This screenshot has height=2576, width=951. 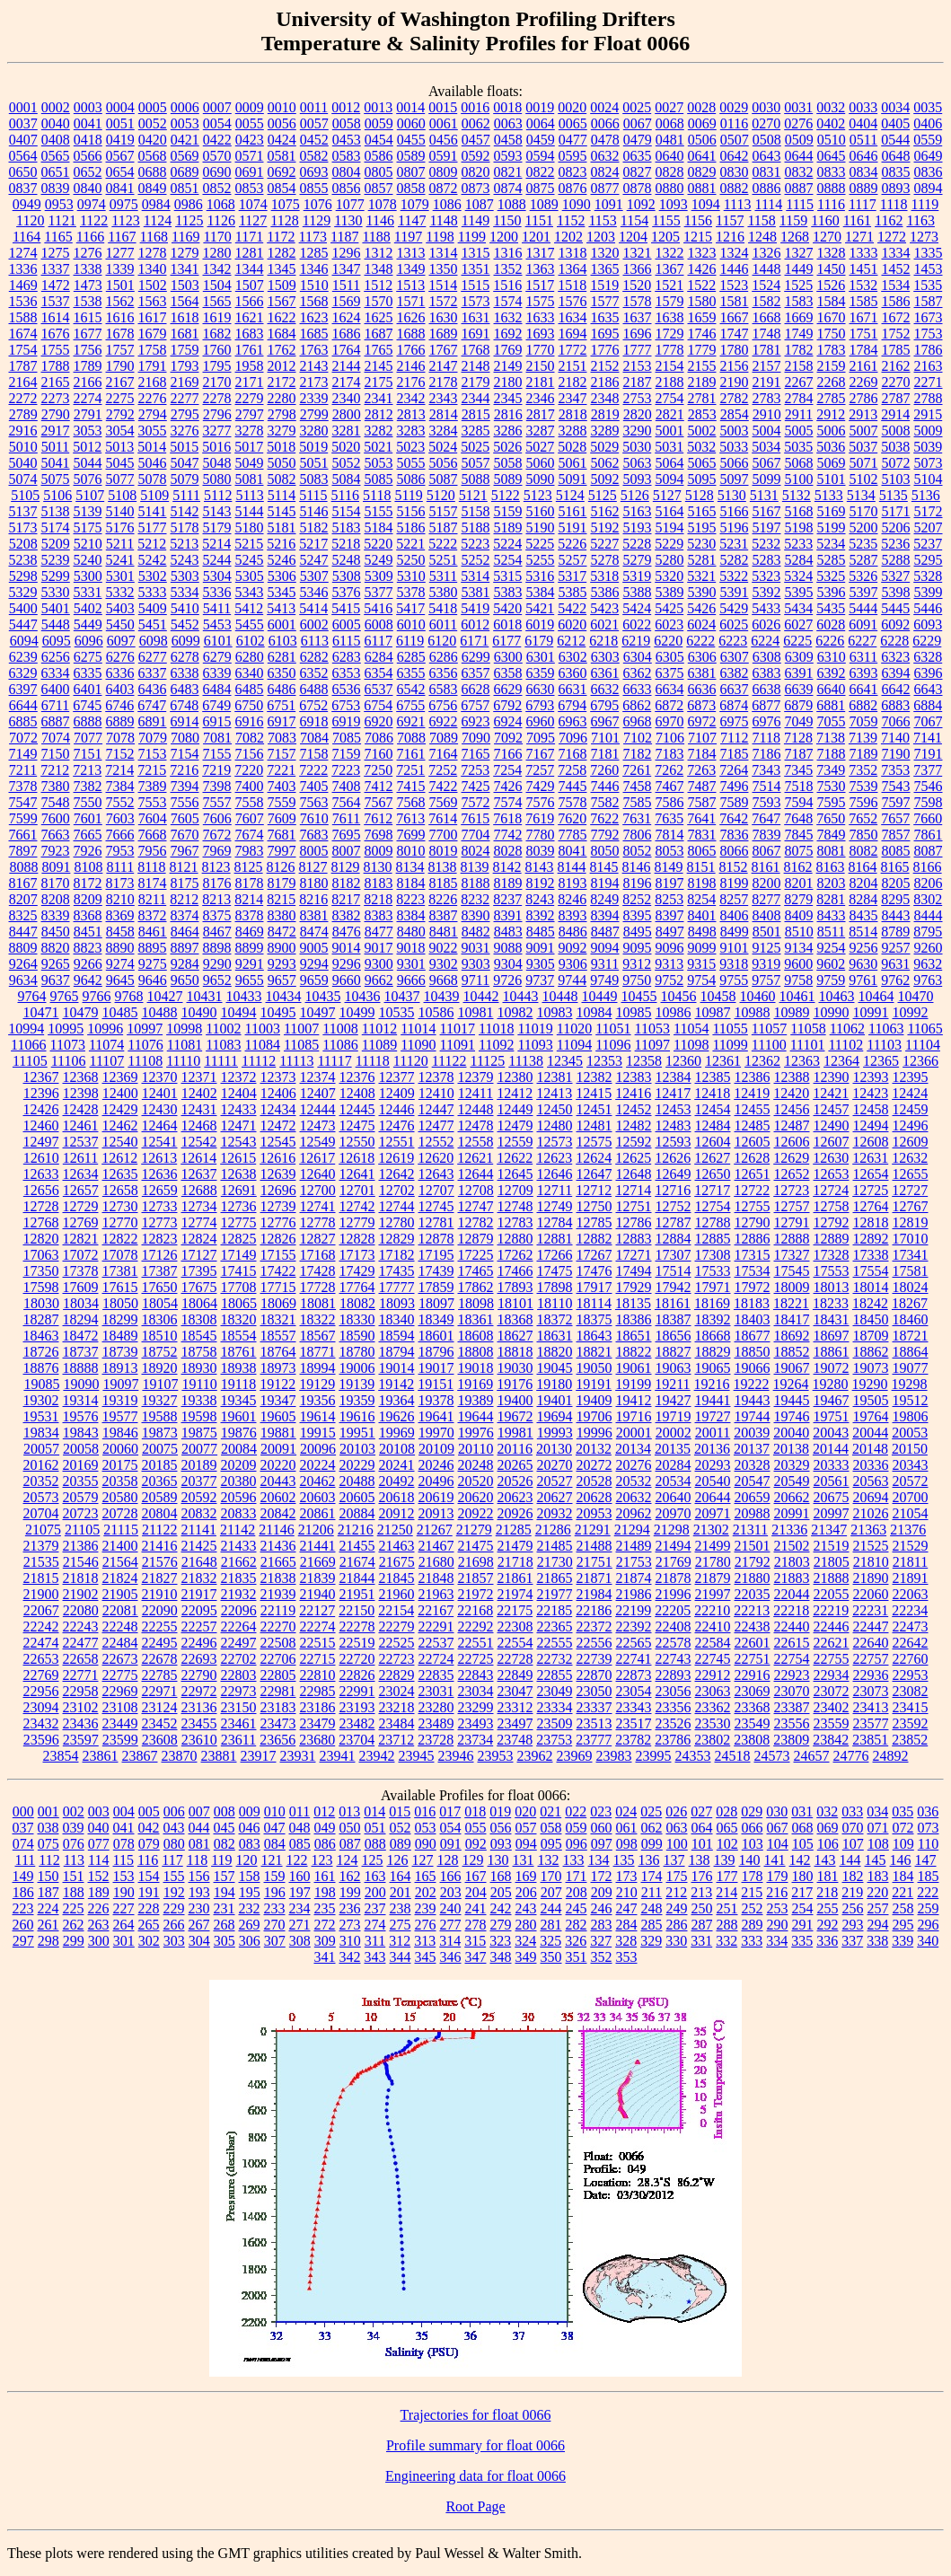 What do you see at coordinates (23, 1811) in the screenshot?
I see `000` at bounding box center [23, 1811].